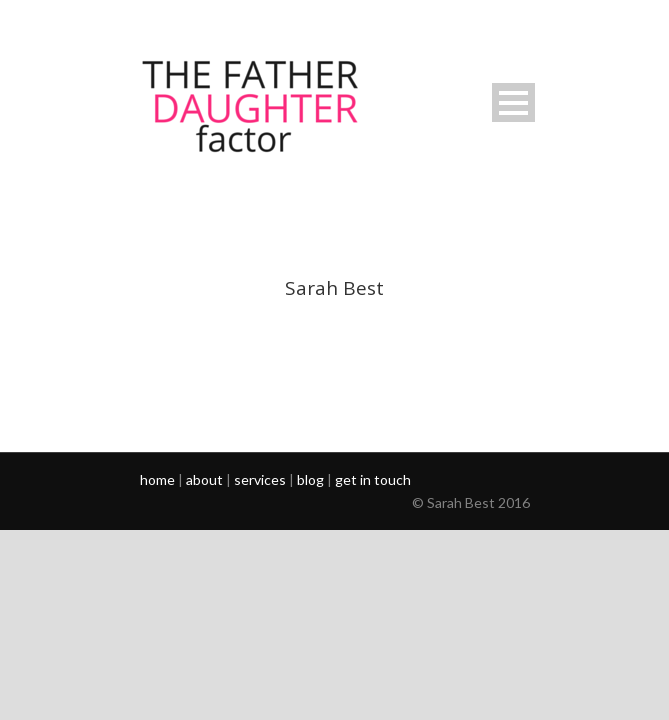 This screenshot has height=720, width=669. What do you see at coordinates (310, 479) in the screenshot?
I see `blog` at bounding box center [310, 479].